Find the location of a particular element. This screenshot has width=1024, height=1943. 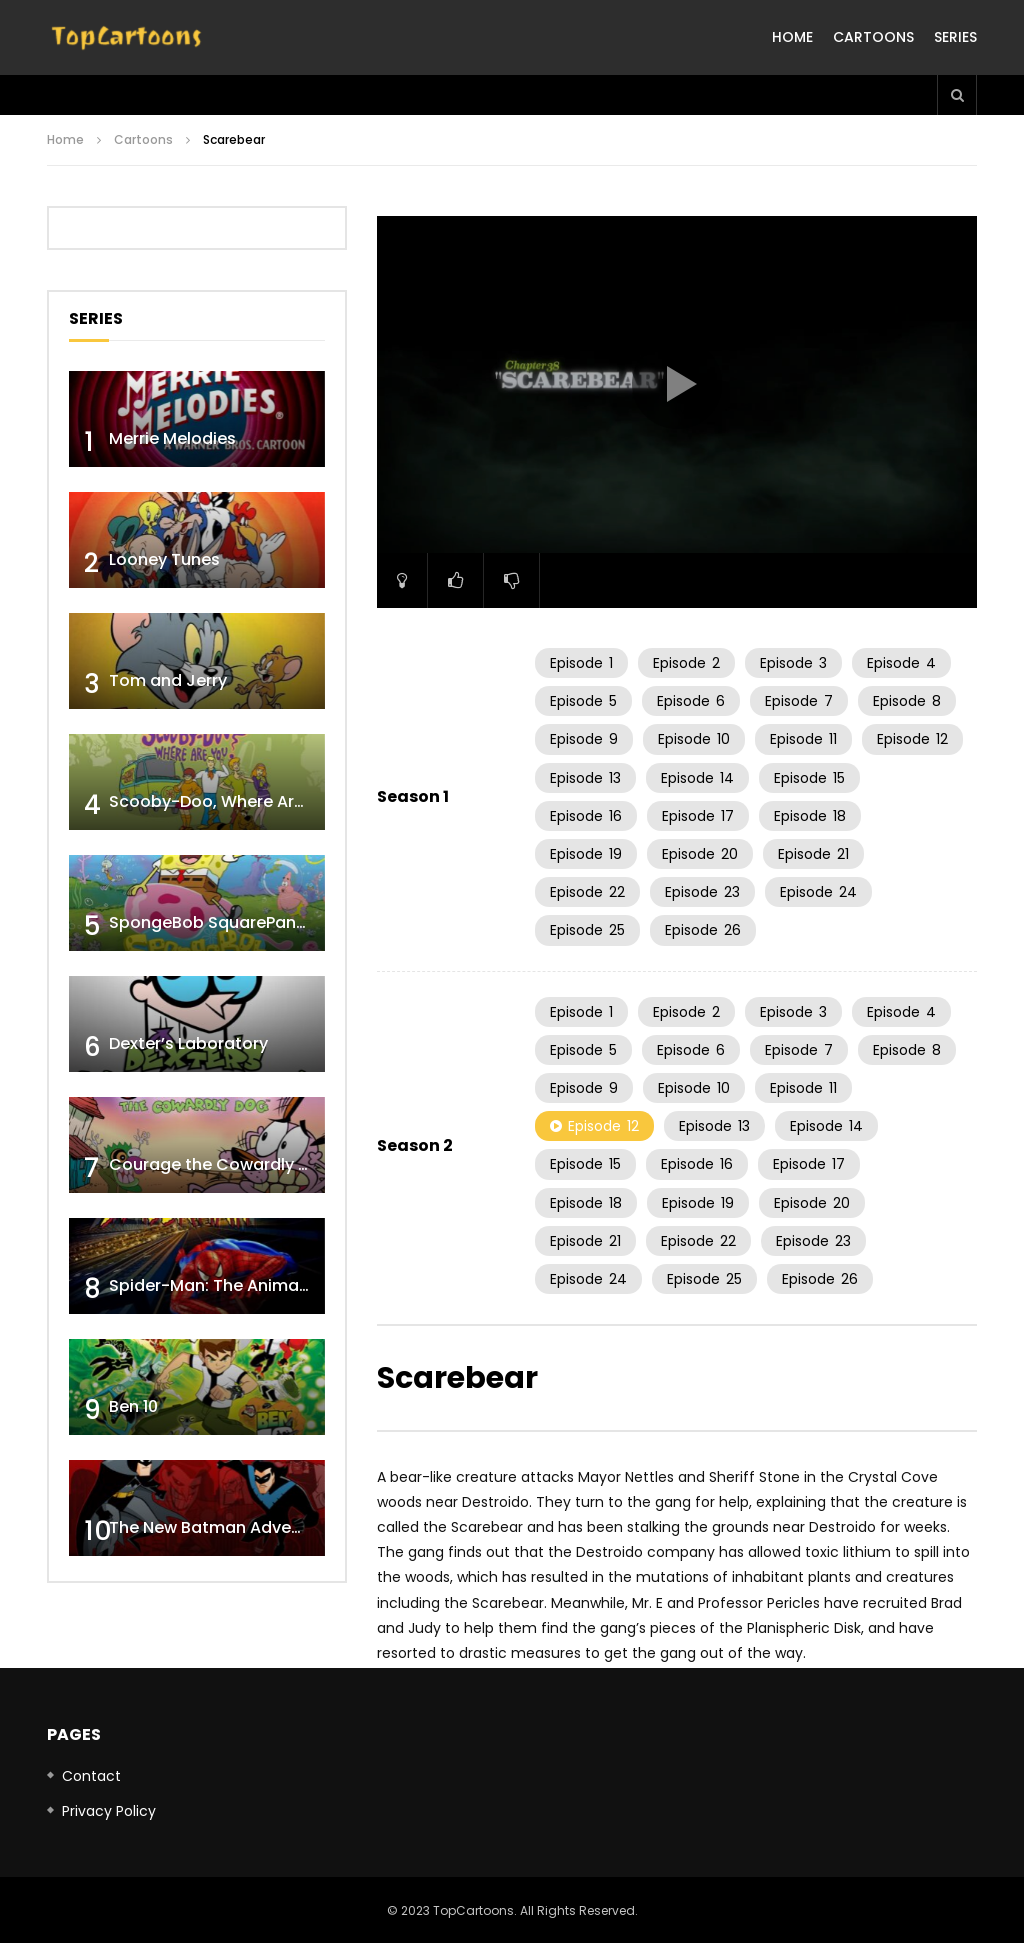

Privacy Policy is located at coordinates (109, 1811).